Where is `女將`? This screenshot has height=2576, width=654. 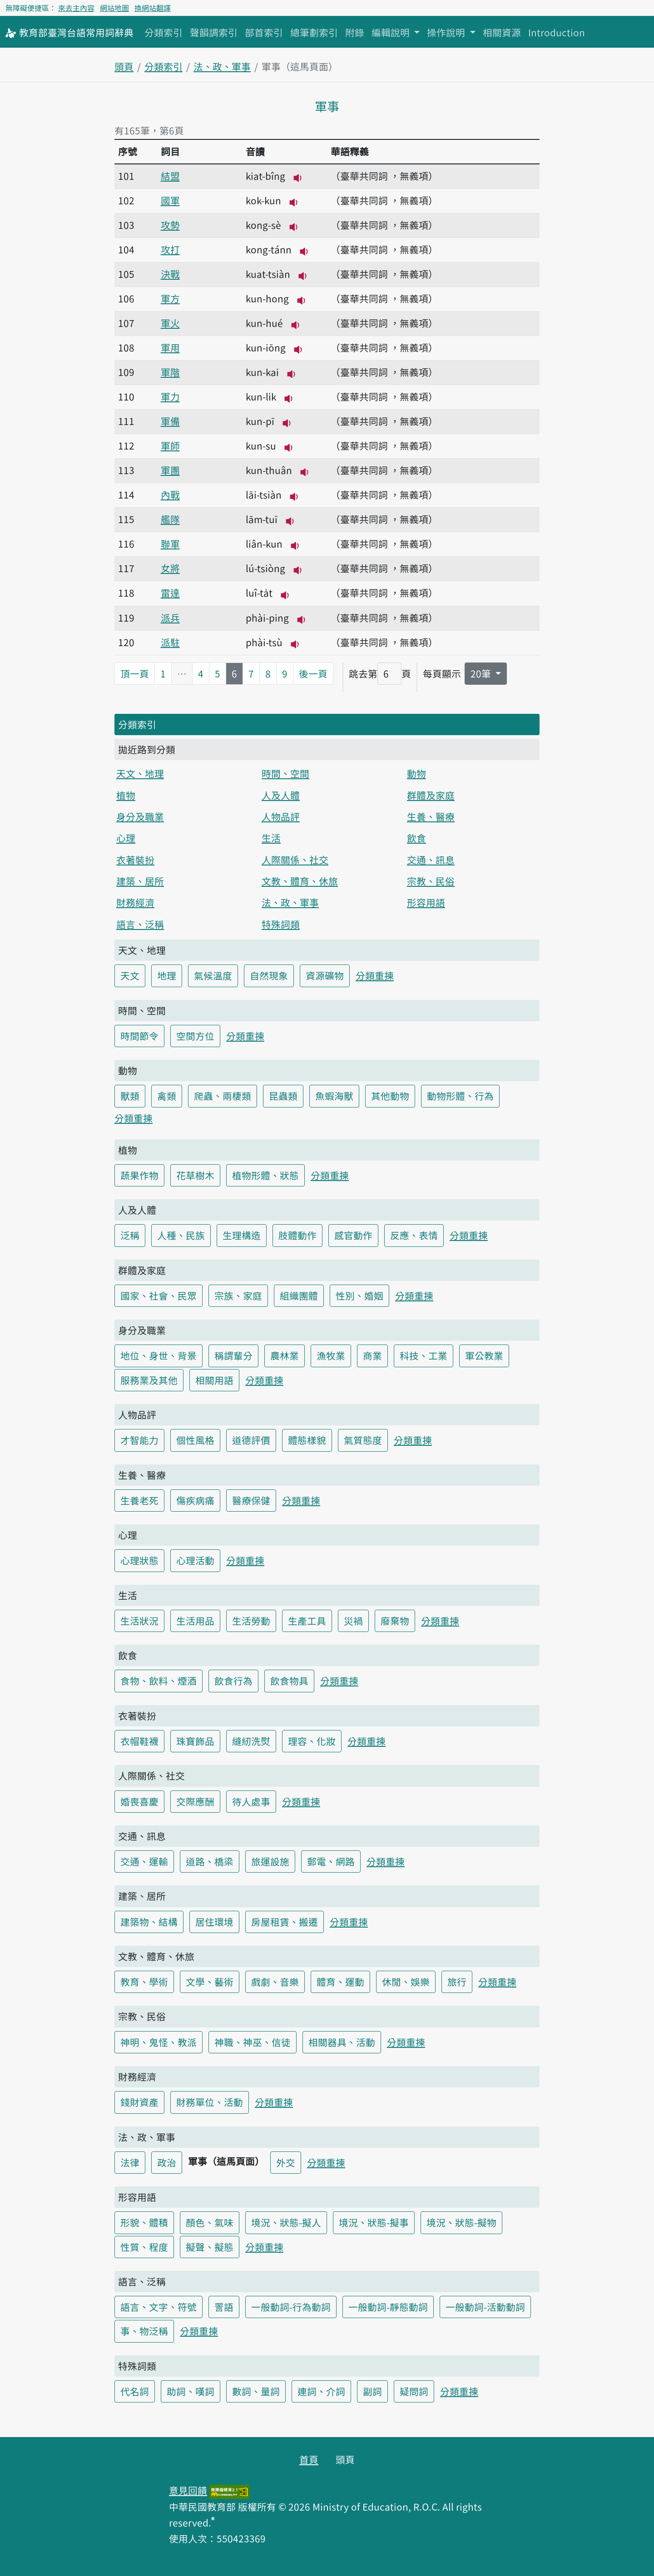 女將 is located at coordinates (170, 568).